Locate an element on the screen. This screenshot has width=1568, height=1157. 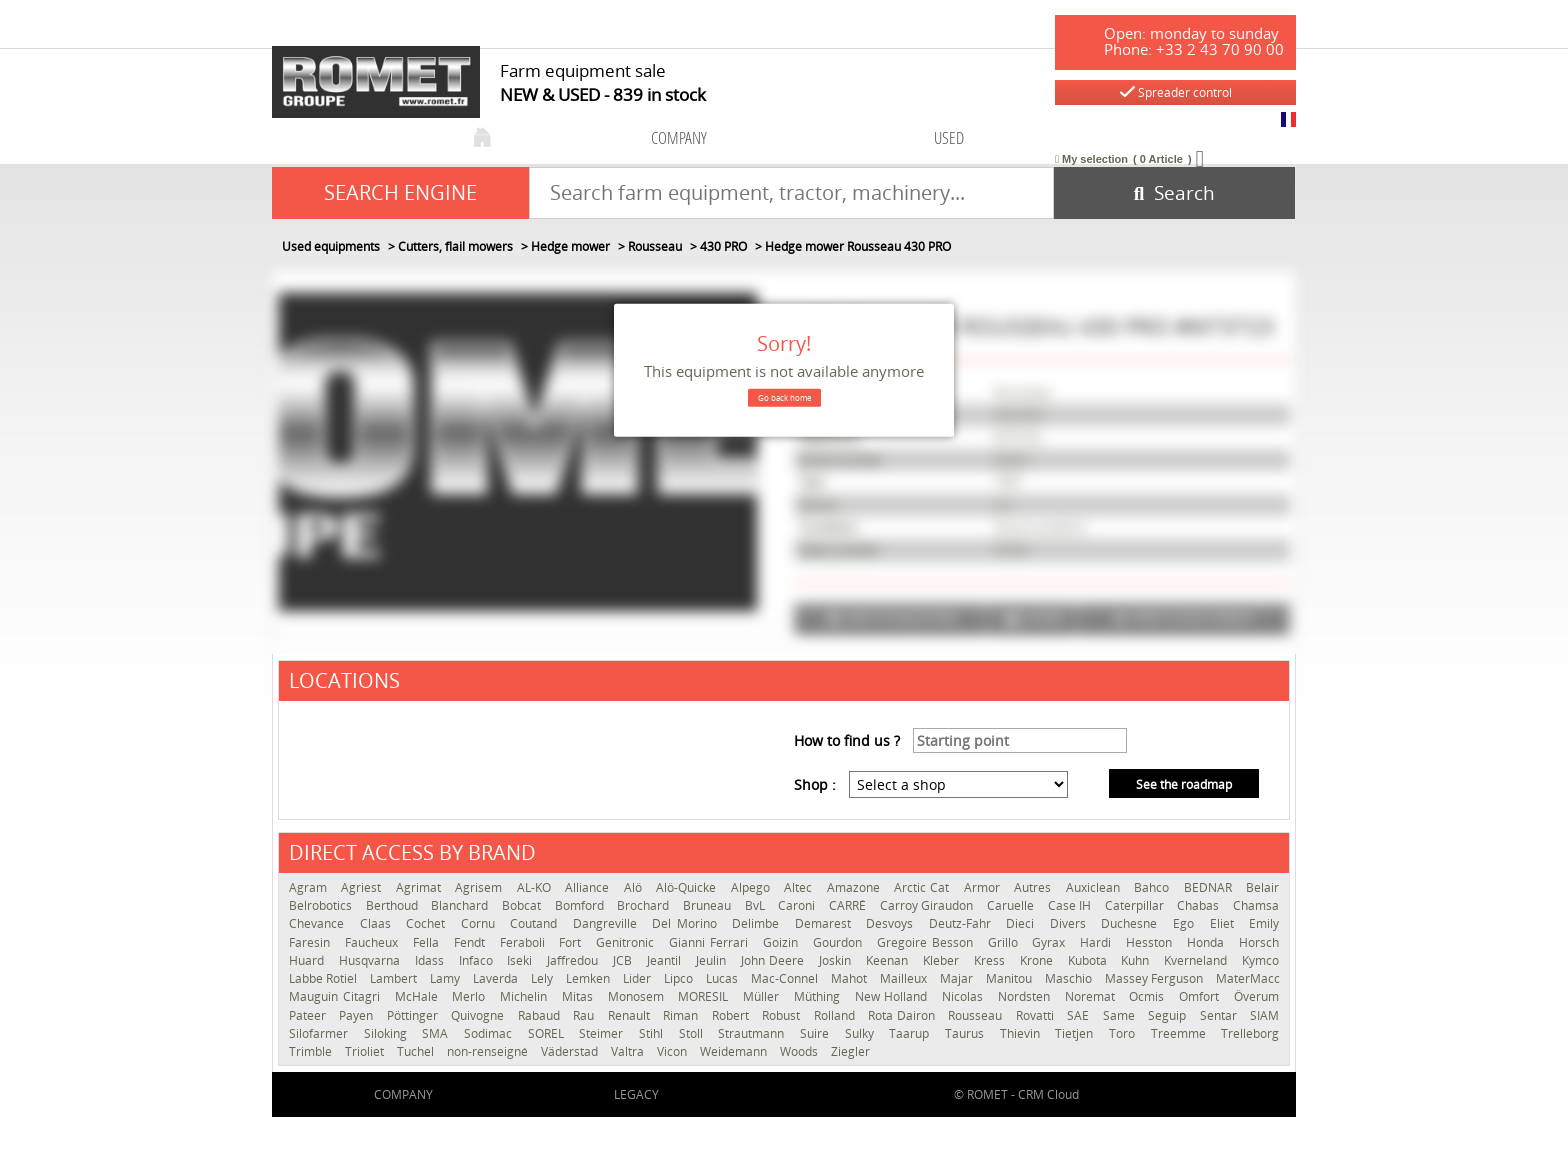
Agram is located at coordinates (310, 887).